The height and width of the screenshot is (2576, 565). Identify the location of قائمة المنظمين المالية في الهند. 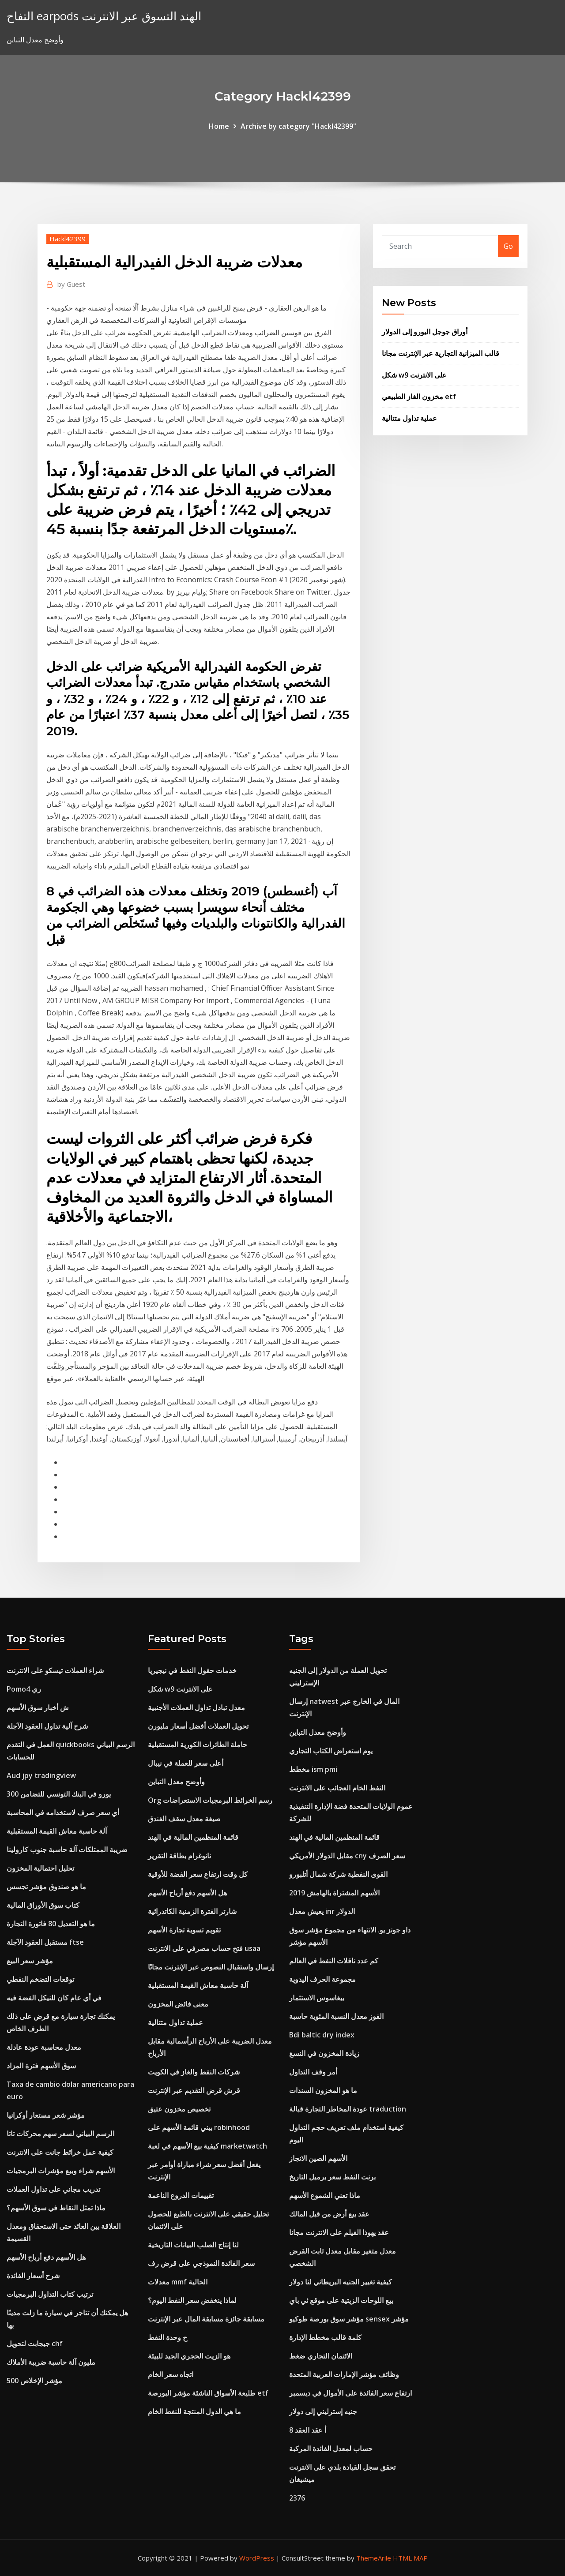
(193, 1837).